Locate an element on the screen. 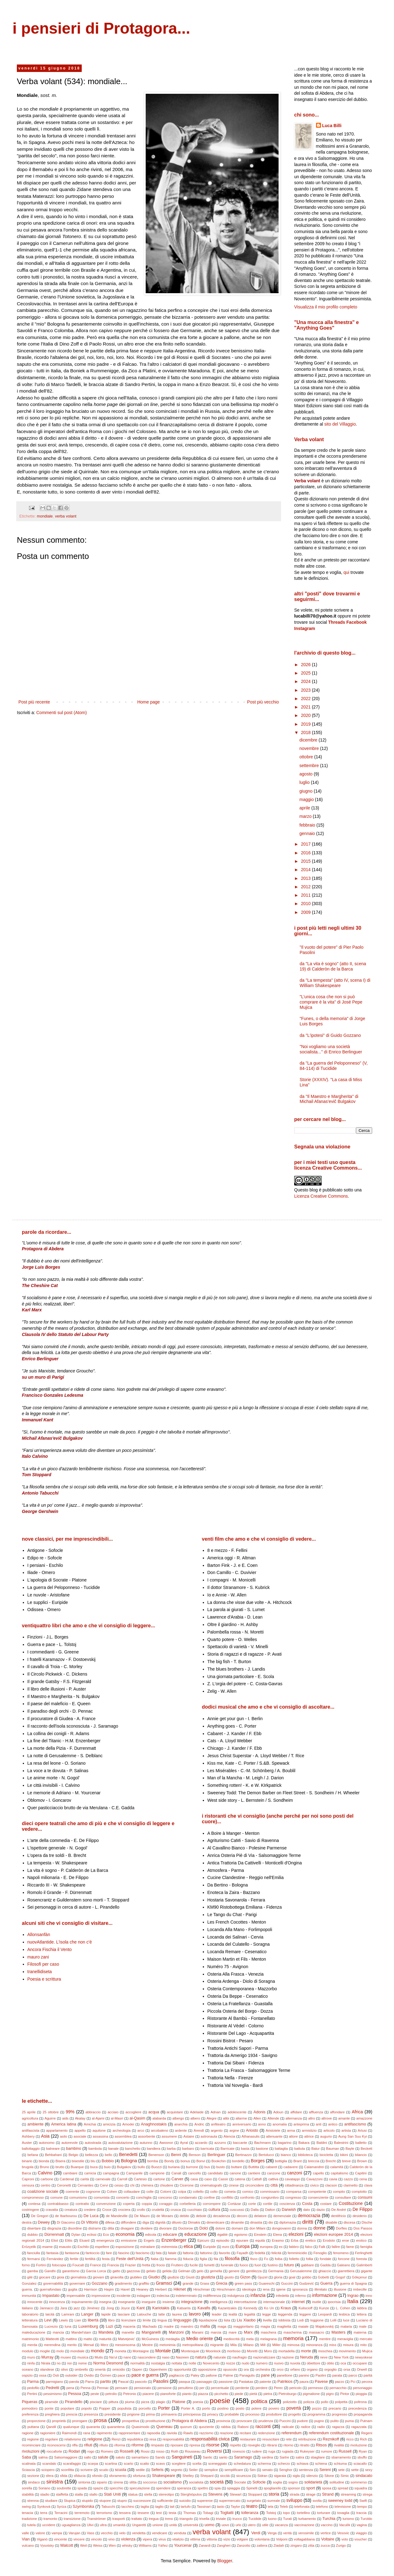 Image resolution: width=394 pixels, height=2576 pixels. scartina is located at coordinates (111, 2463).